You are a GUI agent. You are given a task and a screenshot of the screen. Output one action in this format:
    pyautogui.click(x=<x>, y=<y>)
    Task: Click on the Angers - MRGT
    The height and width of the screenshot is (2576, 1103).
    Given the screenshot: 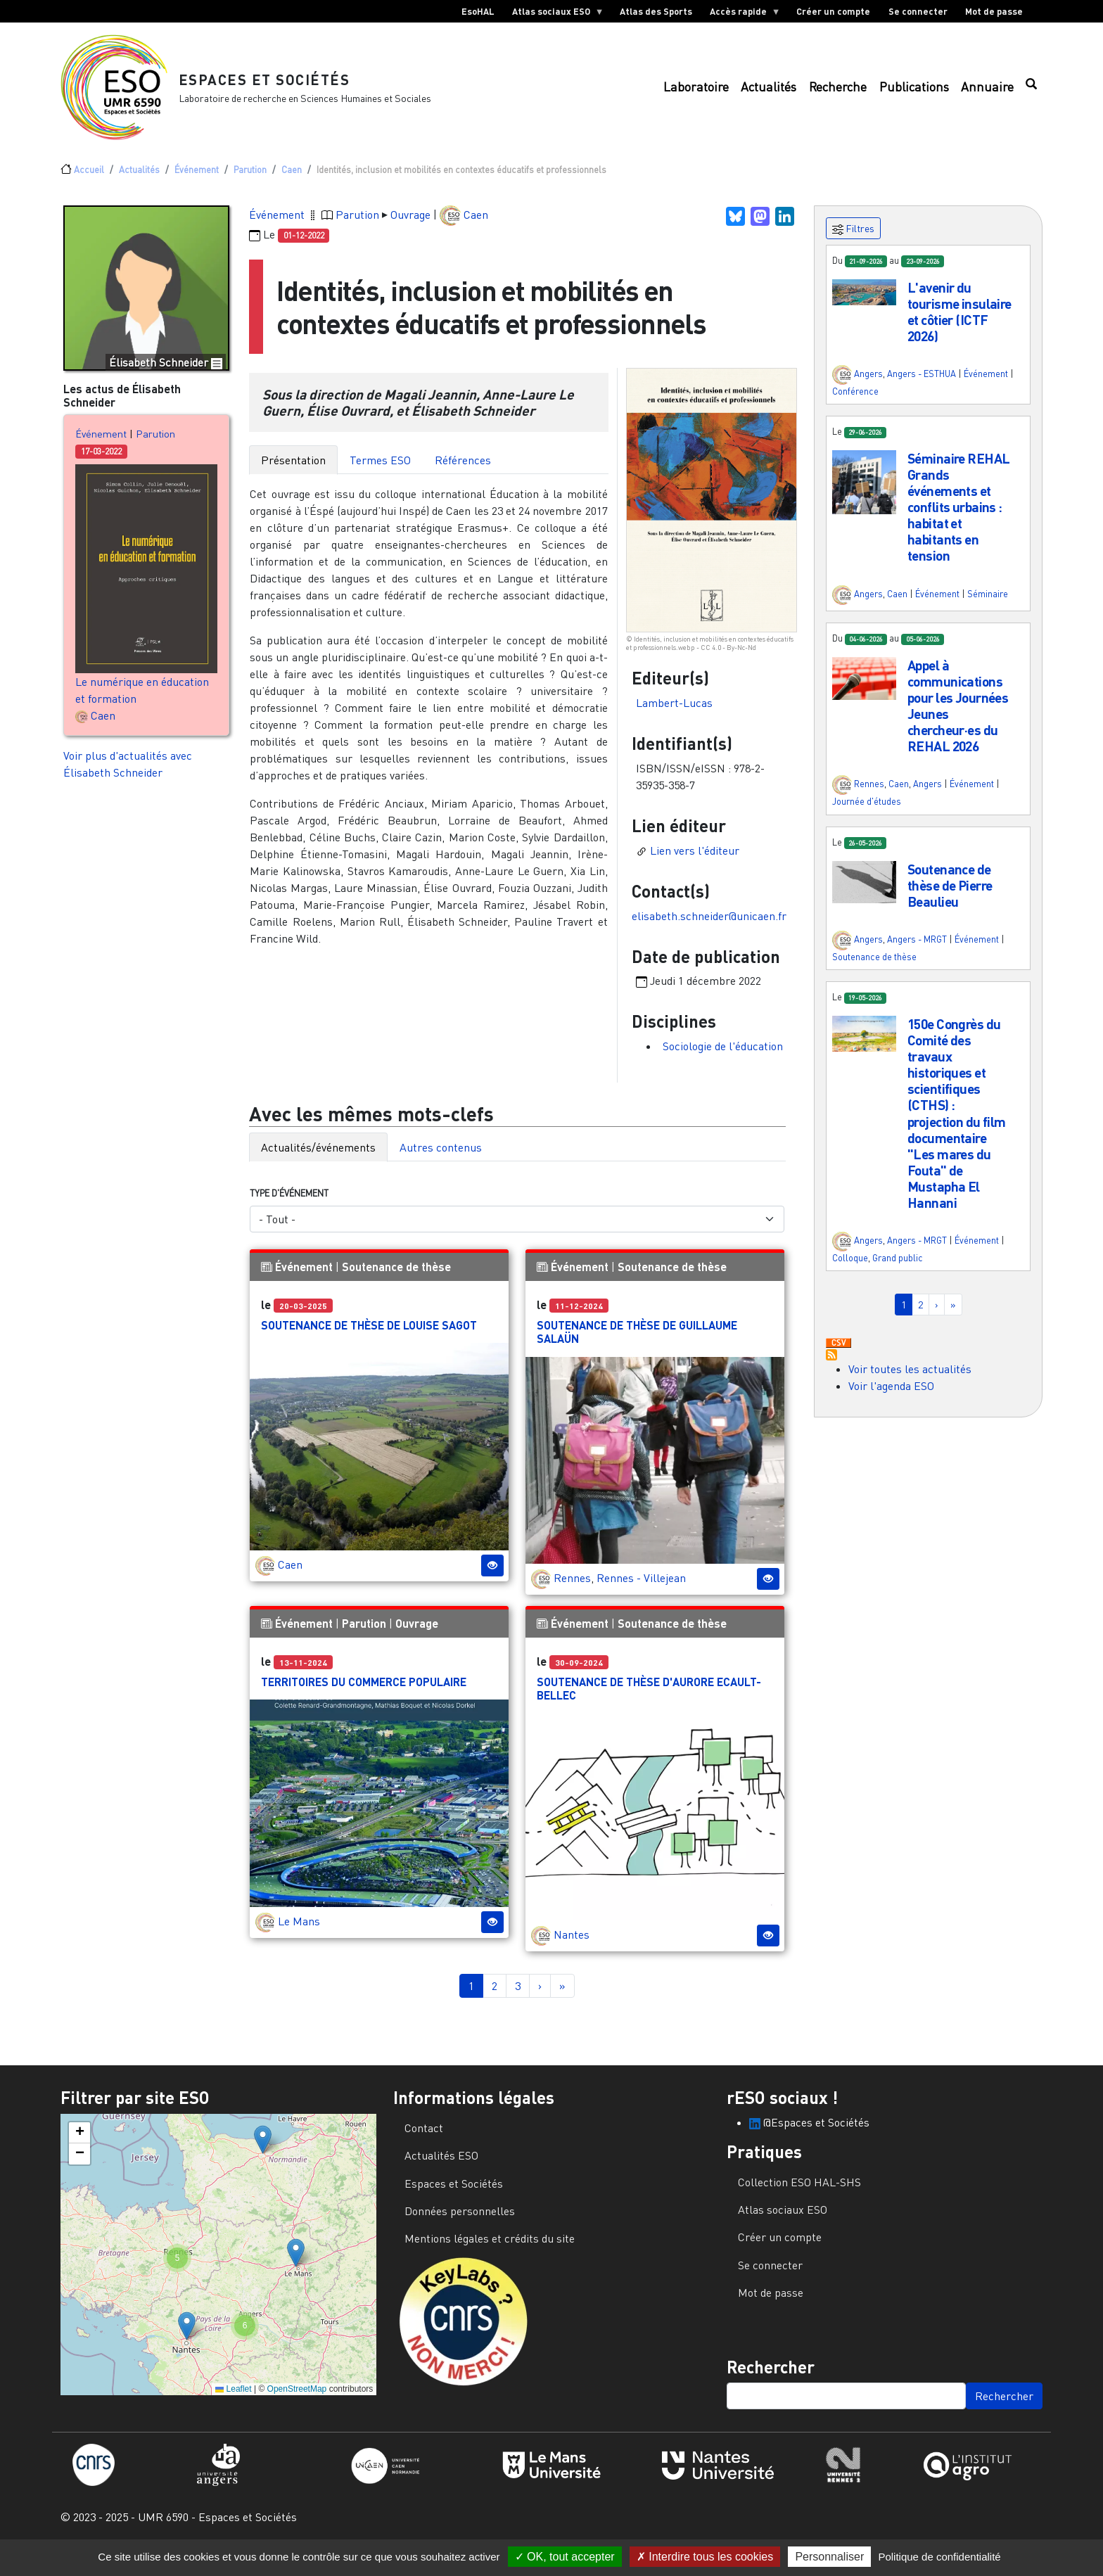 What is the action you would take?
    pyautogui.click(x=917, y=956)
    